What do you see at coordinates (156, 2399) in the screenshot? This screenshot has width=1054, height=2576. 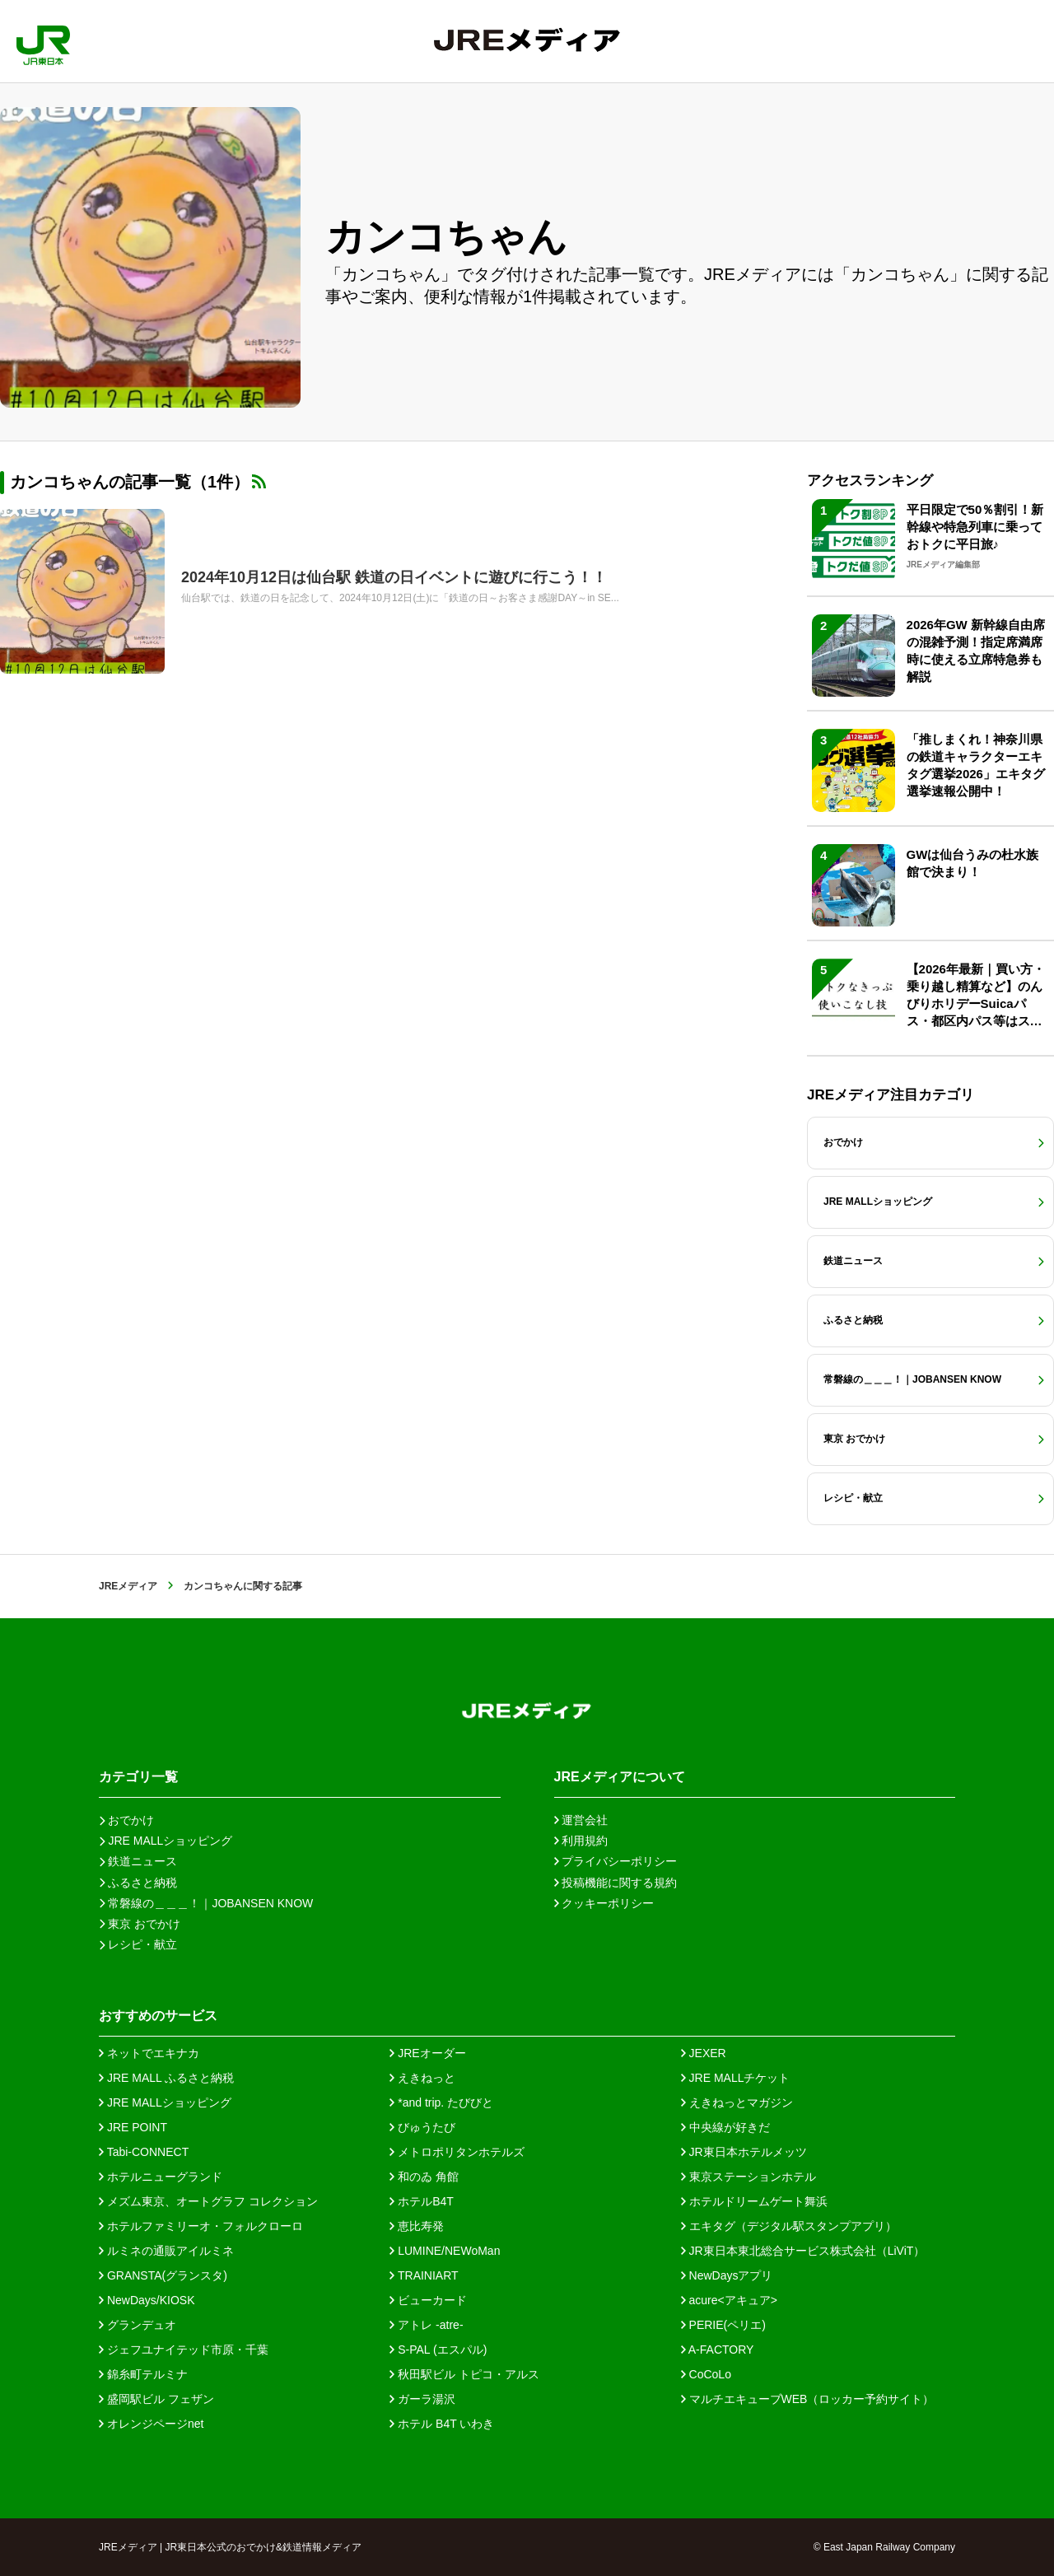 I see `盛岡駅ビル フェザン` at bounding box center [156, 2399].